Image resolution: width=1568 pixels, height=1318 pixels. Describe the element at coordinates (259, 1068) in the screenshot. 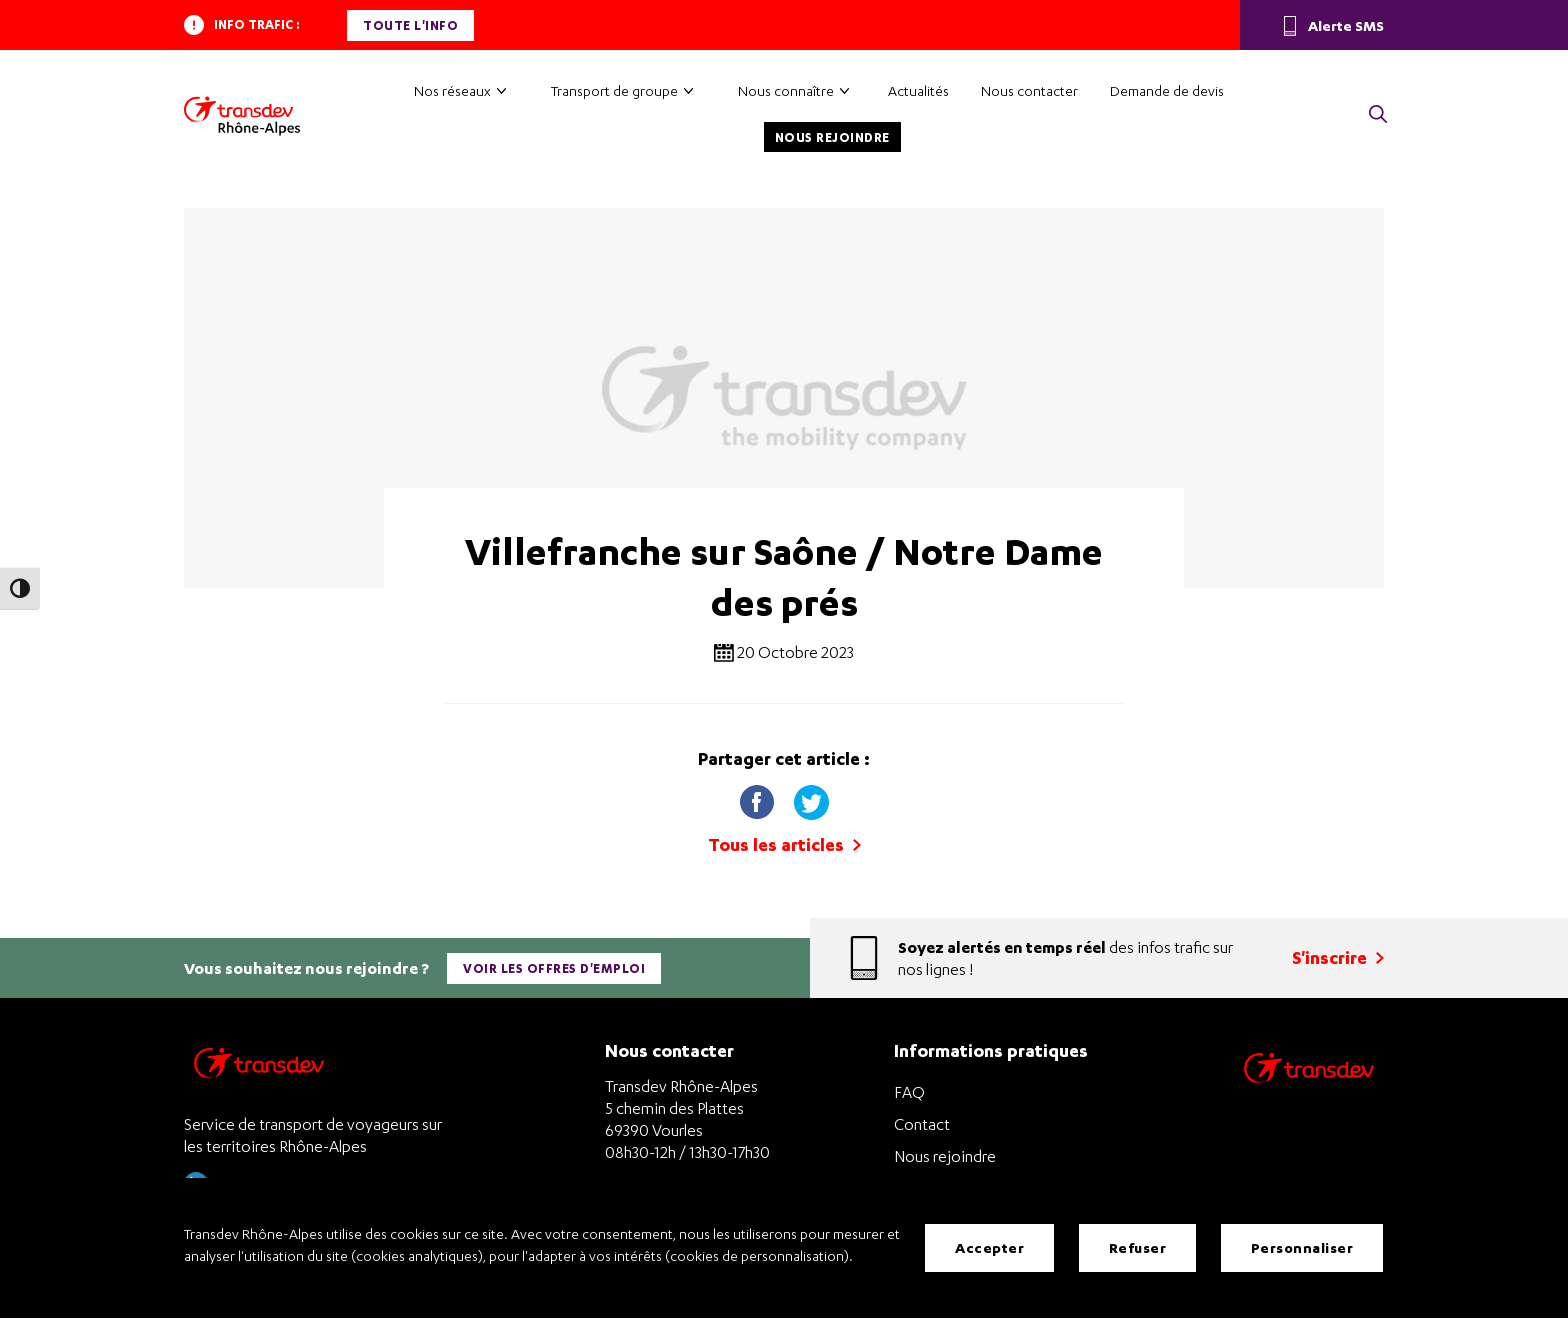

I see `[Transdev Rhône-Alpes – Retourner à la page d’accueil]` at that location.